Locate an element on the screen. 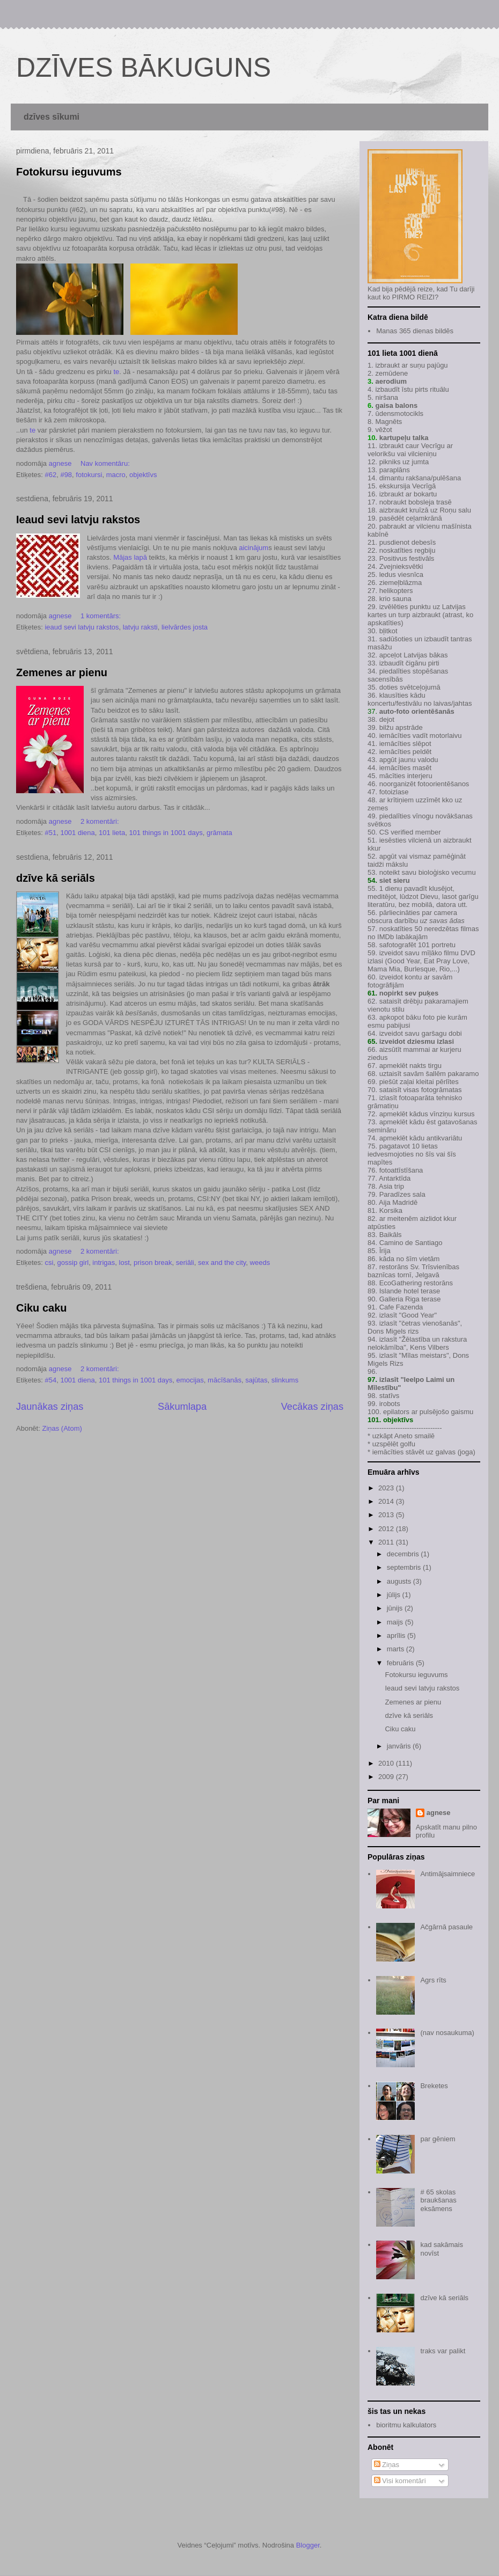 The height and width of the screenshot is (2576, 499). septembris is located at coordinates (405, 1567).